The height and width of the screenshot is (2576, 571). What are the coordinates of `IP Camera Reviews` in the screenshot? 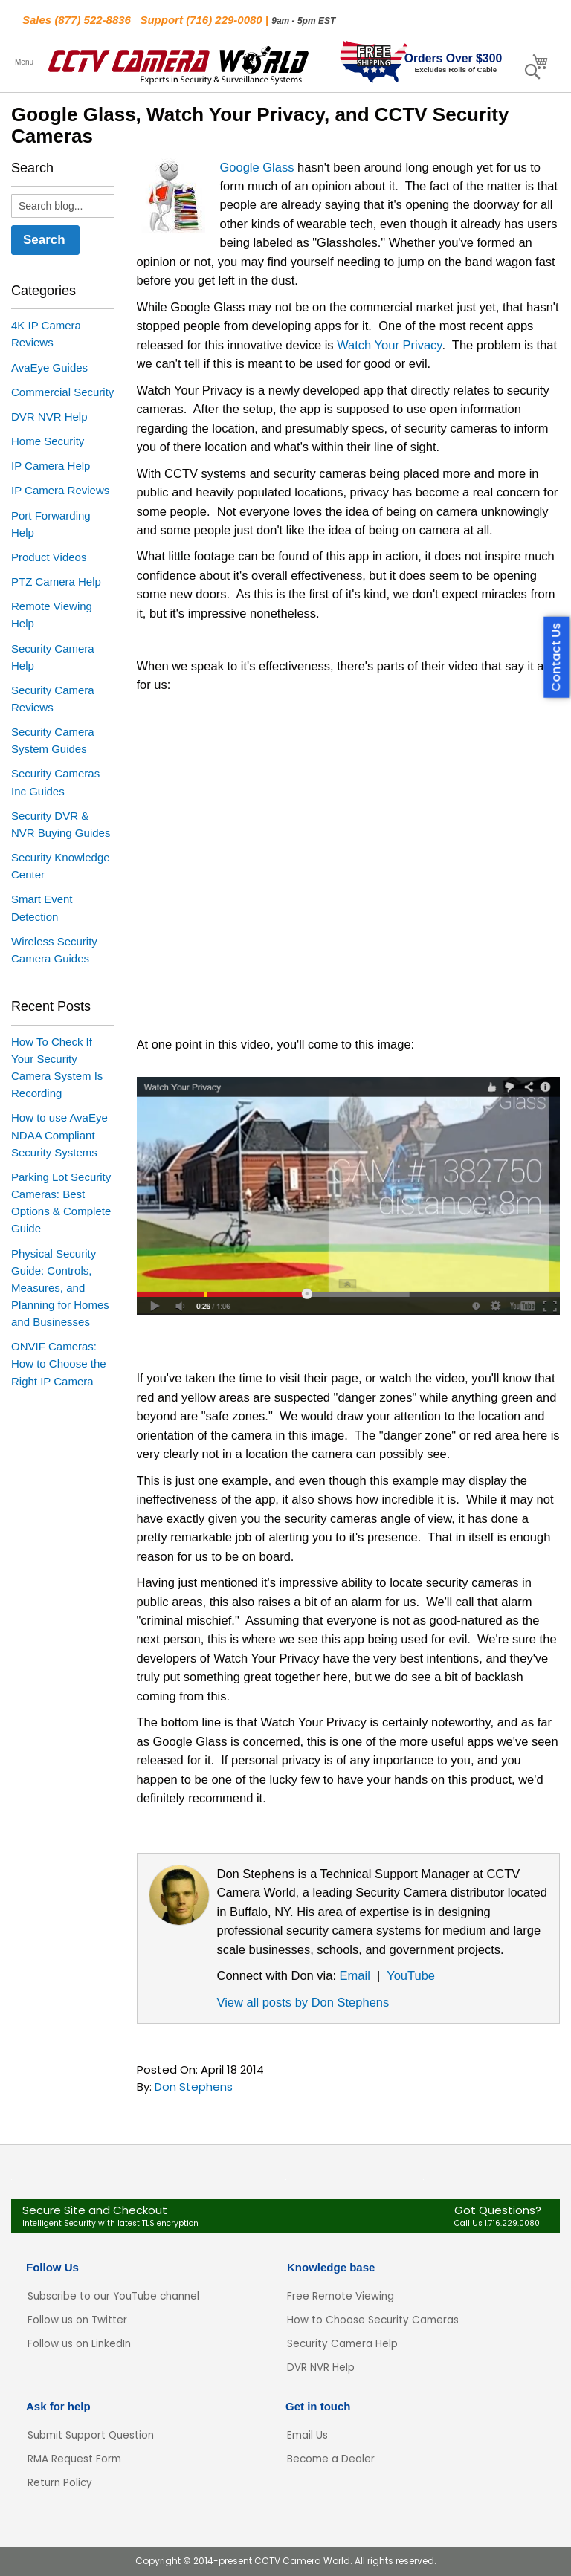 It's located at (60, 490).